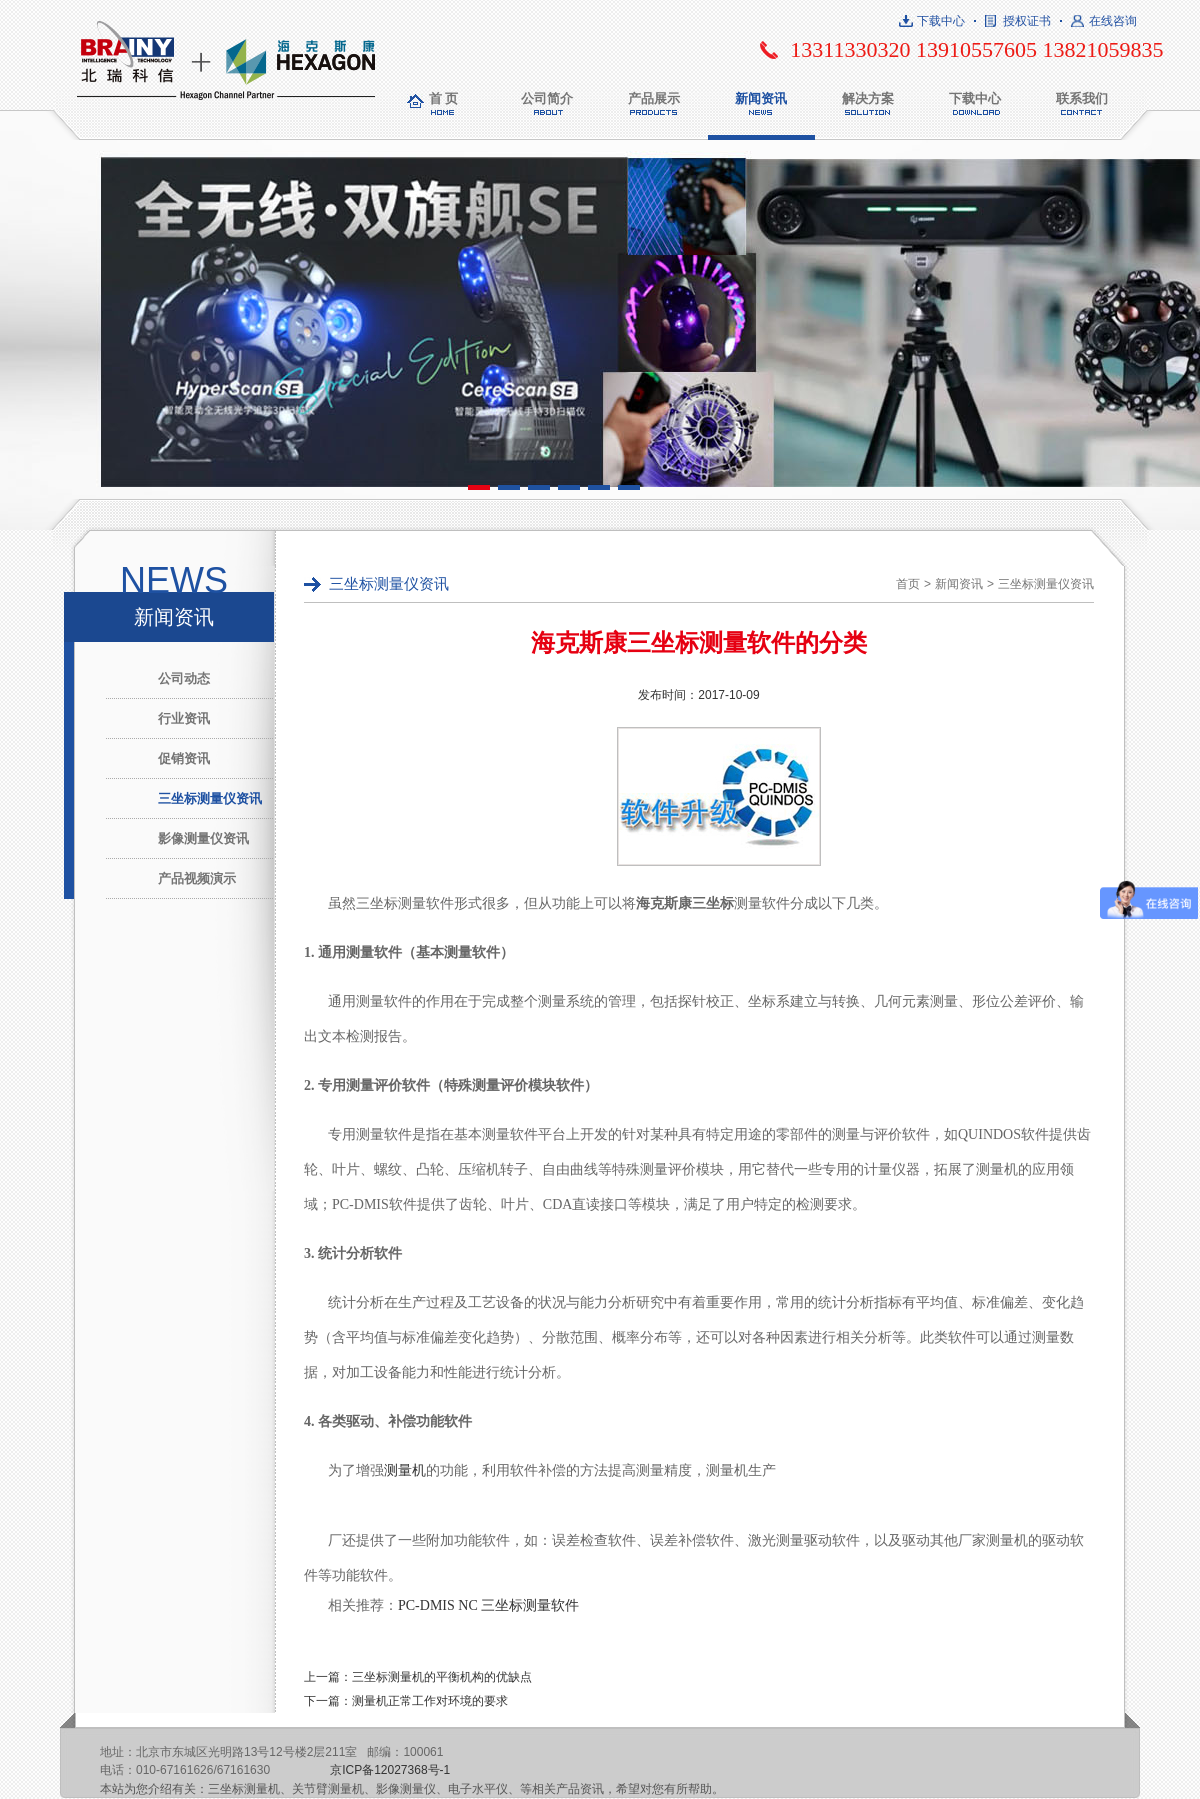 This screenshot has width=1200, height=1799. I want to click on PC-DMIS NC 三坐标测量软件, so click(488, 1605).